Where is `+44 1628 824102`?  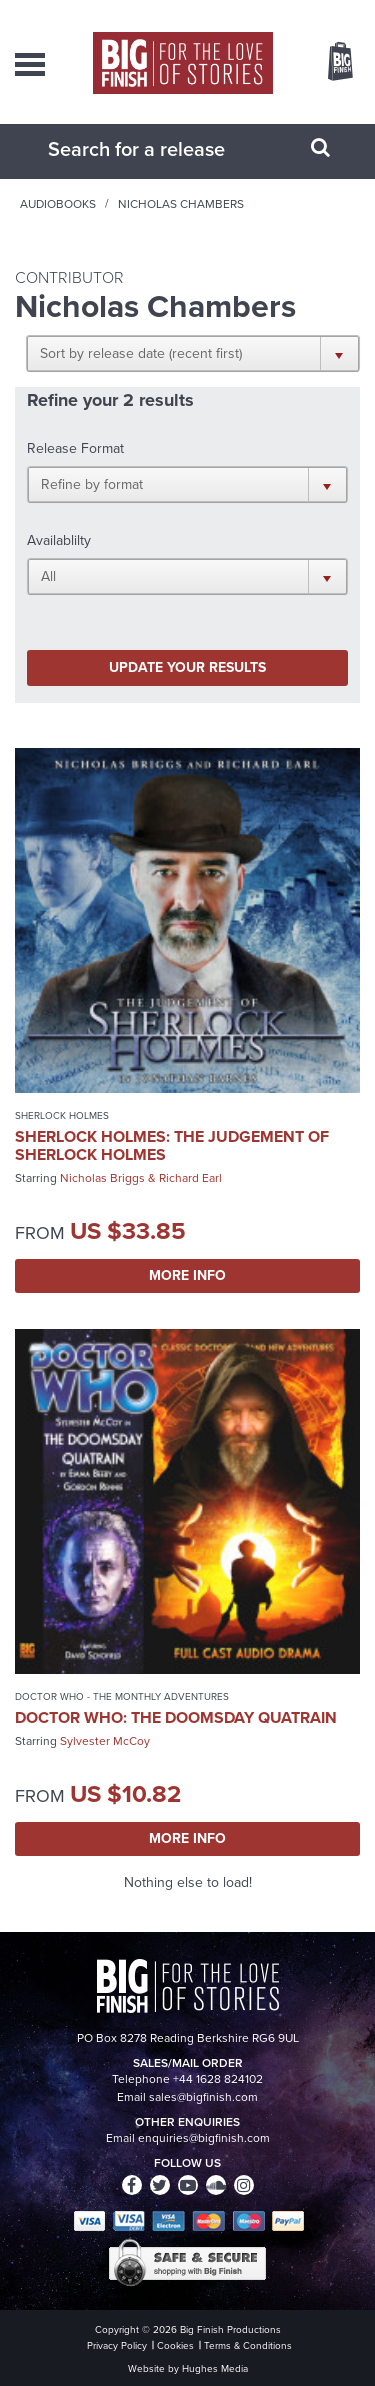
+44 1628 824102 is located at coordinates (218, 2079).